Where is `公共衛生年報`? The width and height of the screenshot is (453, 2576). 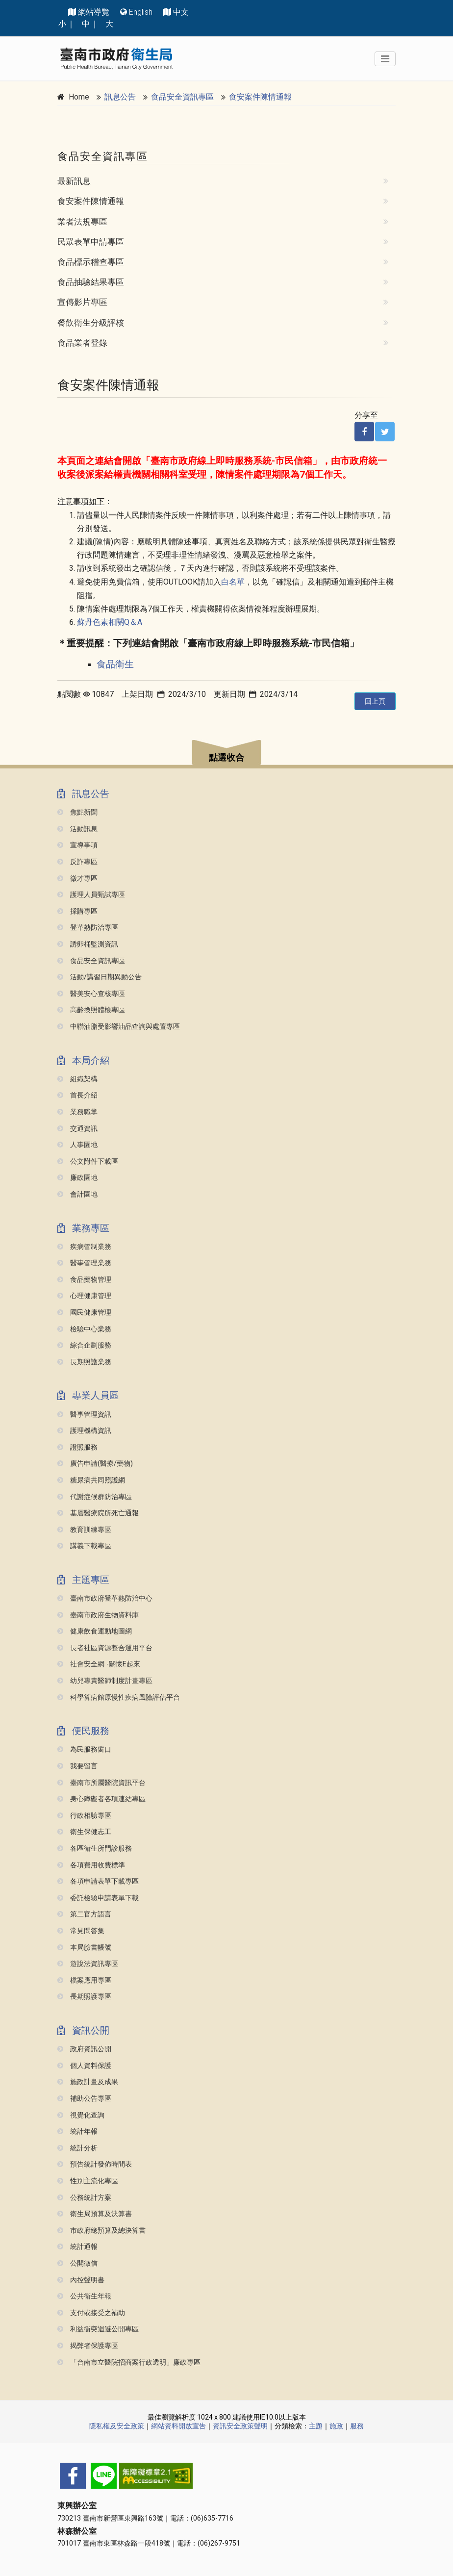
公共衛生年報 is located at coordinates (84, 2296).